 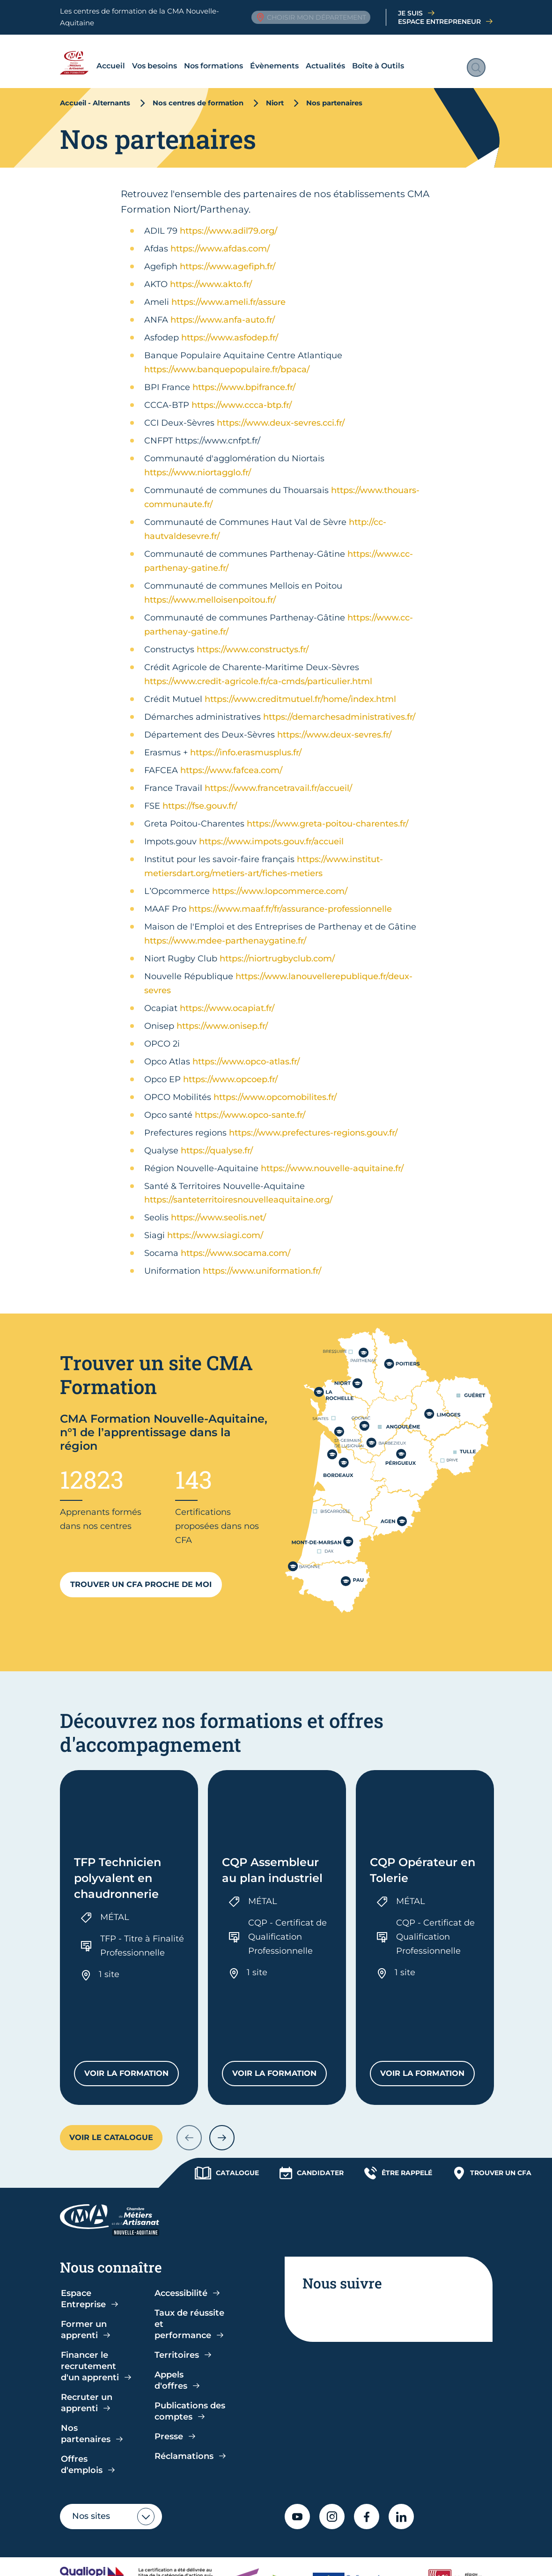 I want to click on https://www.deux-sevres.cci.fr/, so click(x=281, y=413).